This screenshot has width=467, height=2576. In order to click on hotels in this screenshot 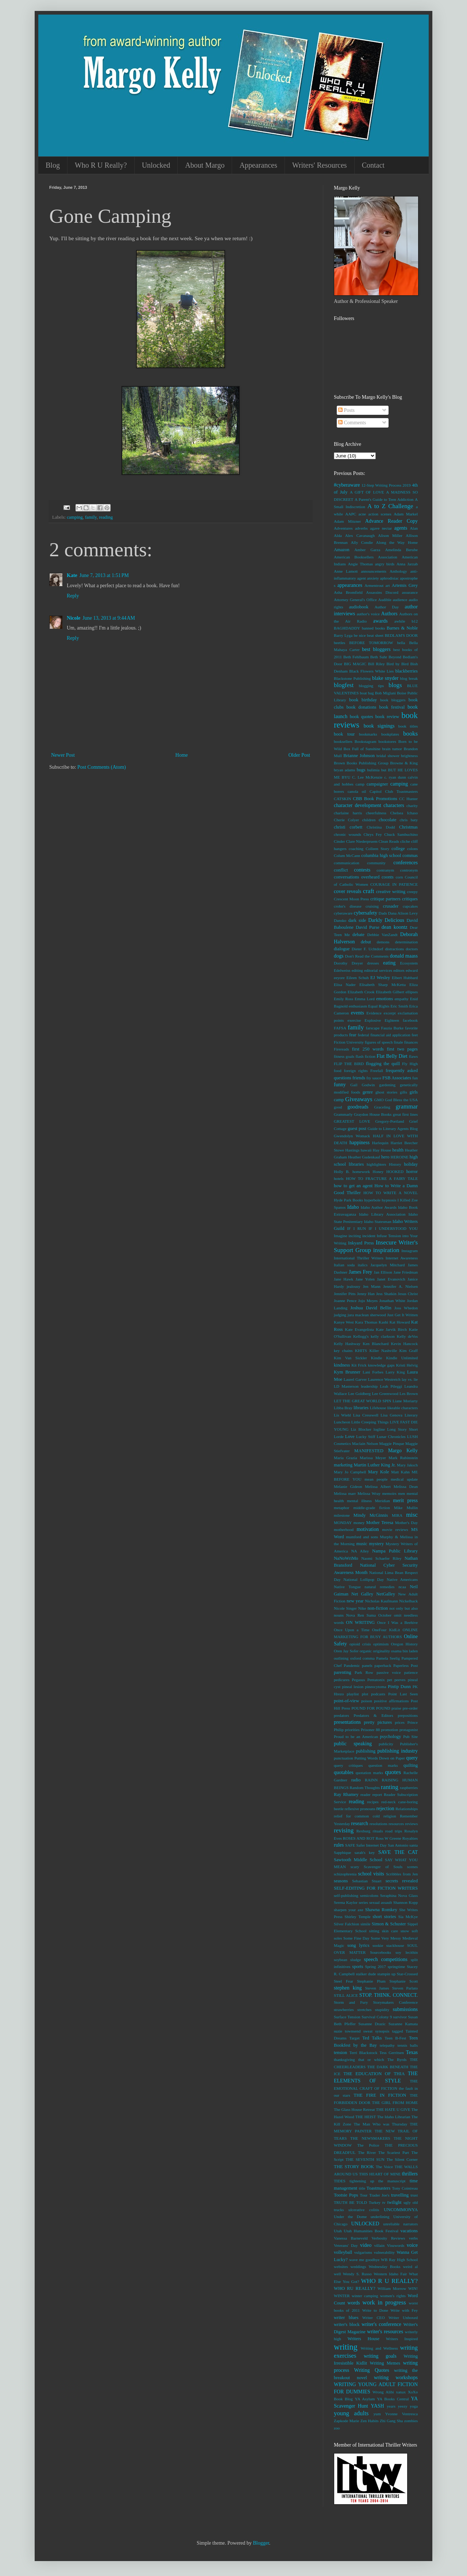, I will do `click(339, 1178)`.